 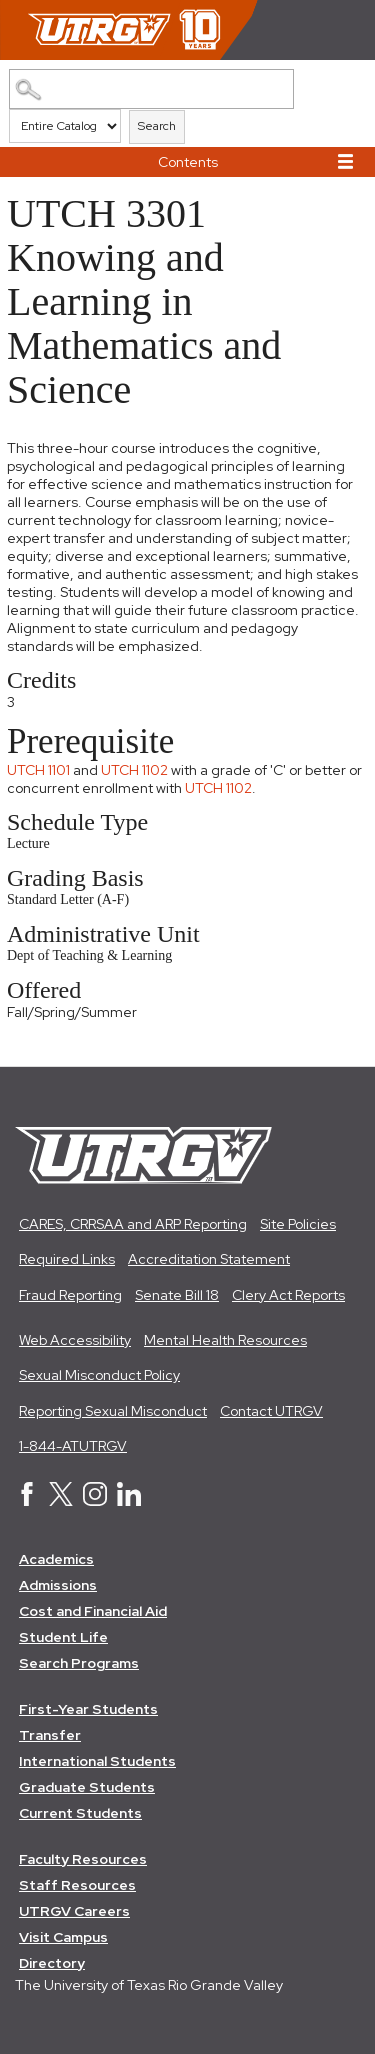 I want to click on Graduate Students, so click(x=87, y=1787).